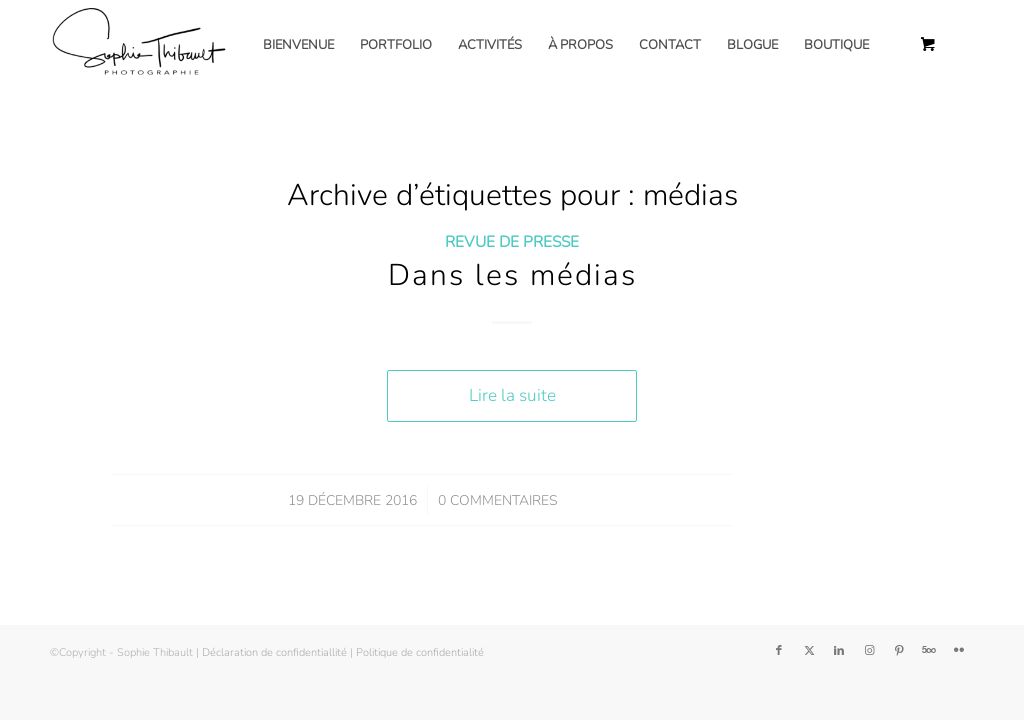 The width and height of the screenshot is (1024, 720). What do you see at coordinates (929, 651) in the screenshot?
I see `[Lien vers 500px]` at bounding box center [929, 651].